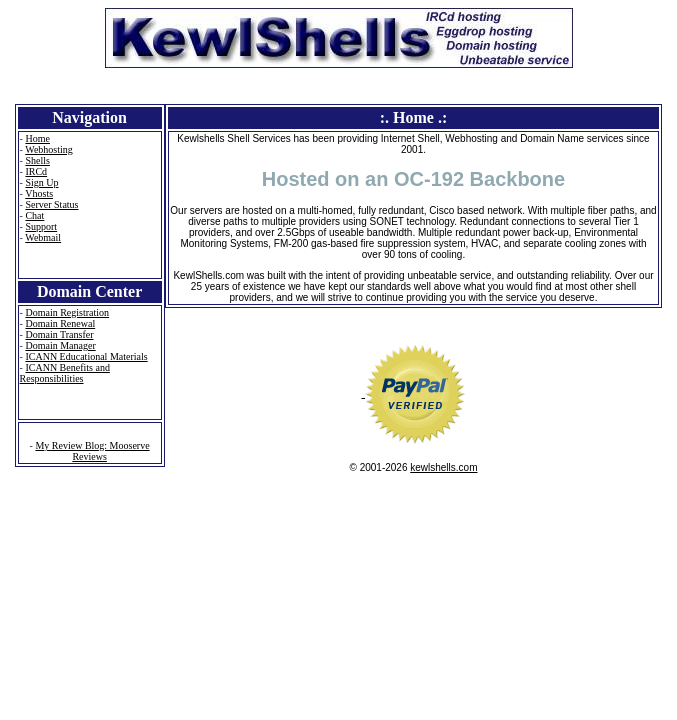 The image size is (677, 720). What do you see at coordinates (34, 215) in the screenshot?
I see `Chat` at bounding box center [34, 215].